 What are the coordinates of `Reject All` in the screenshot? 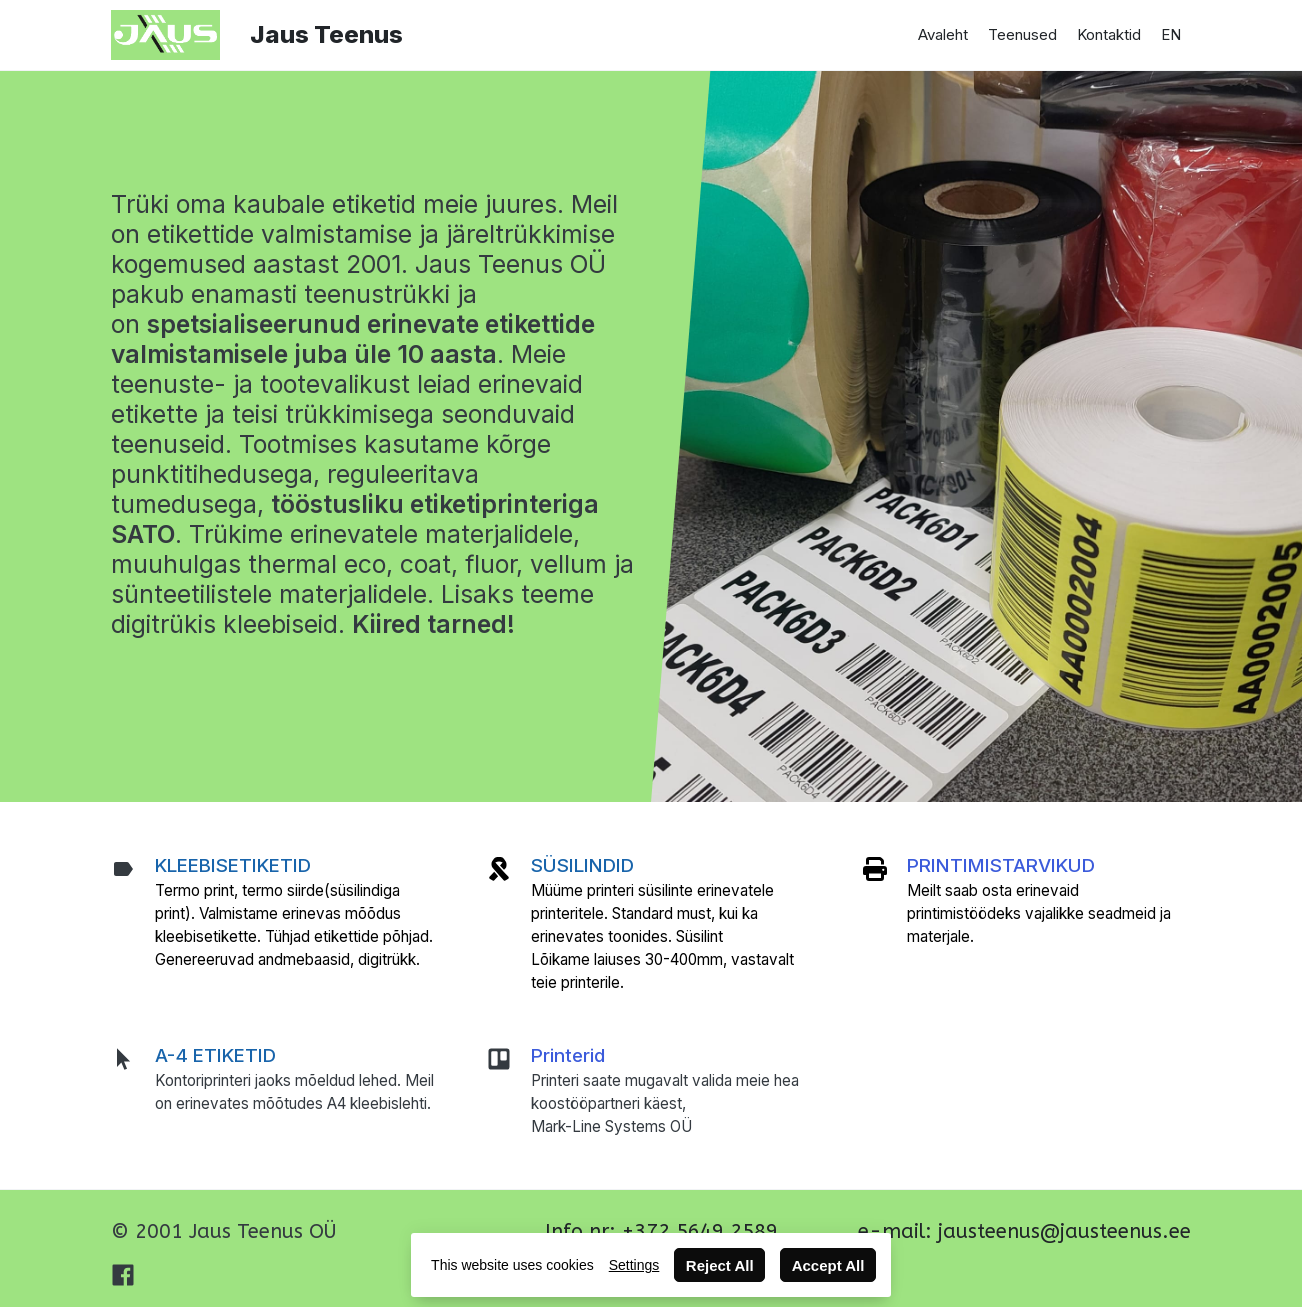 It's located at (720, 1265).